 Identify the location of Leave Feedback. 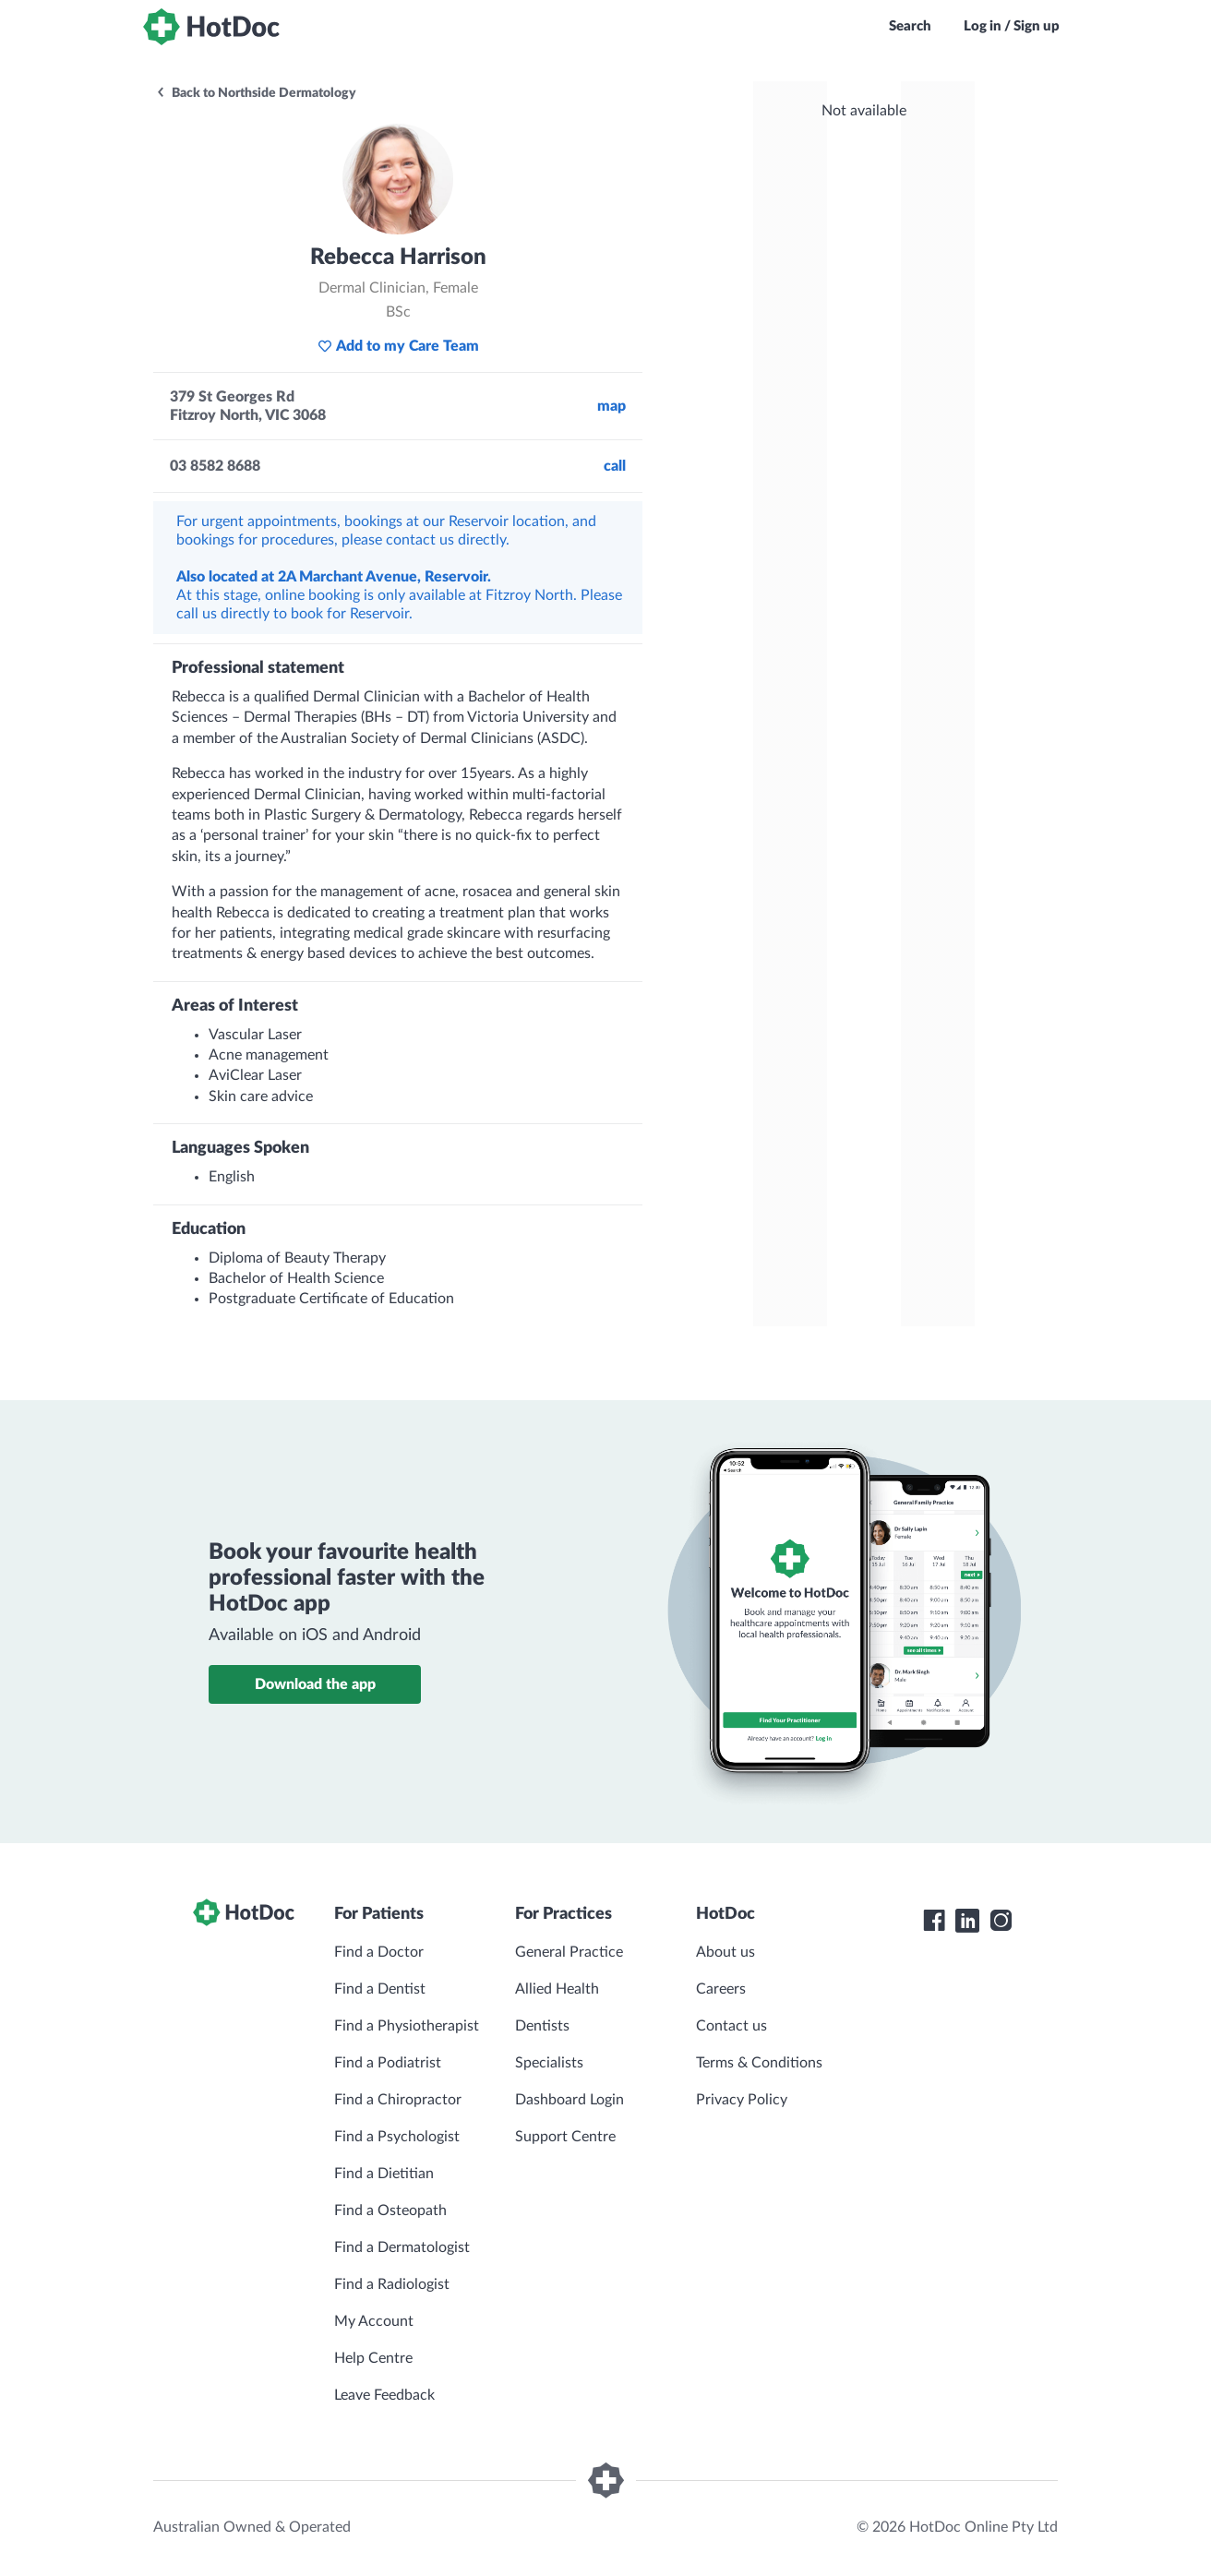
(384, 2395).